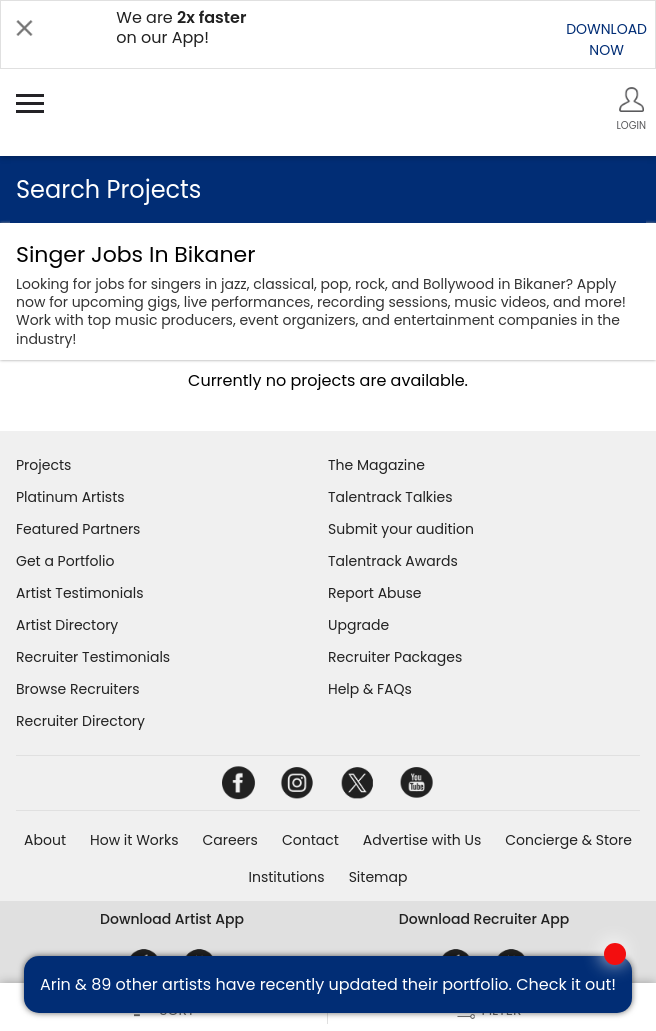 The height and width of the screenshot is (1031, 656). What do you see at coordinates (358, 625) in the screenshot?
I see `Upgrade` at bounding box center [358, 625].